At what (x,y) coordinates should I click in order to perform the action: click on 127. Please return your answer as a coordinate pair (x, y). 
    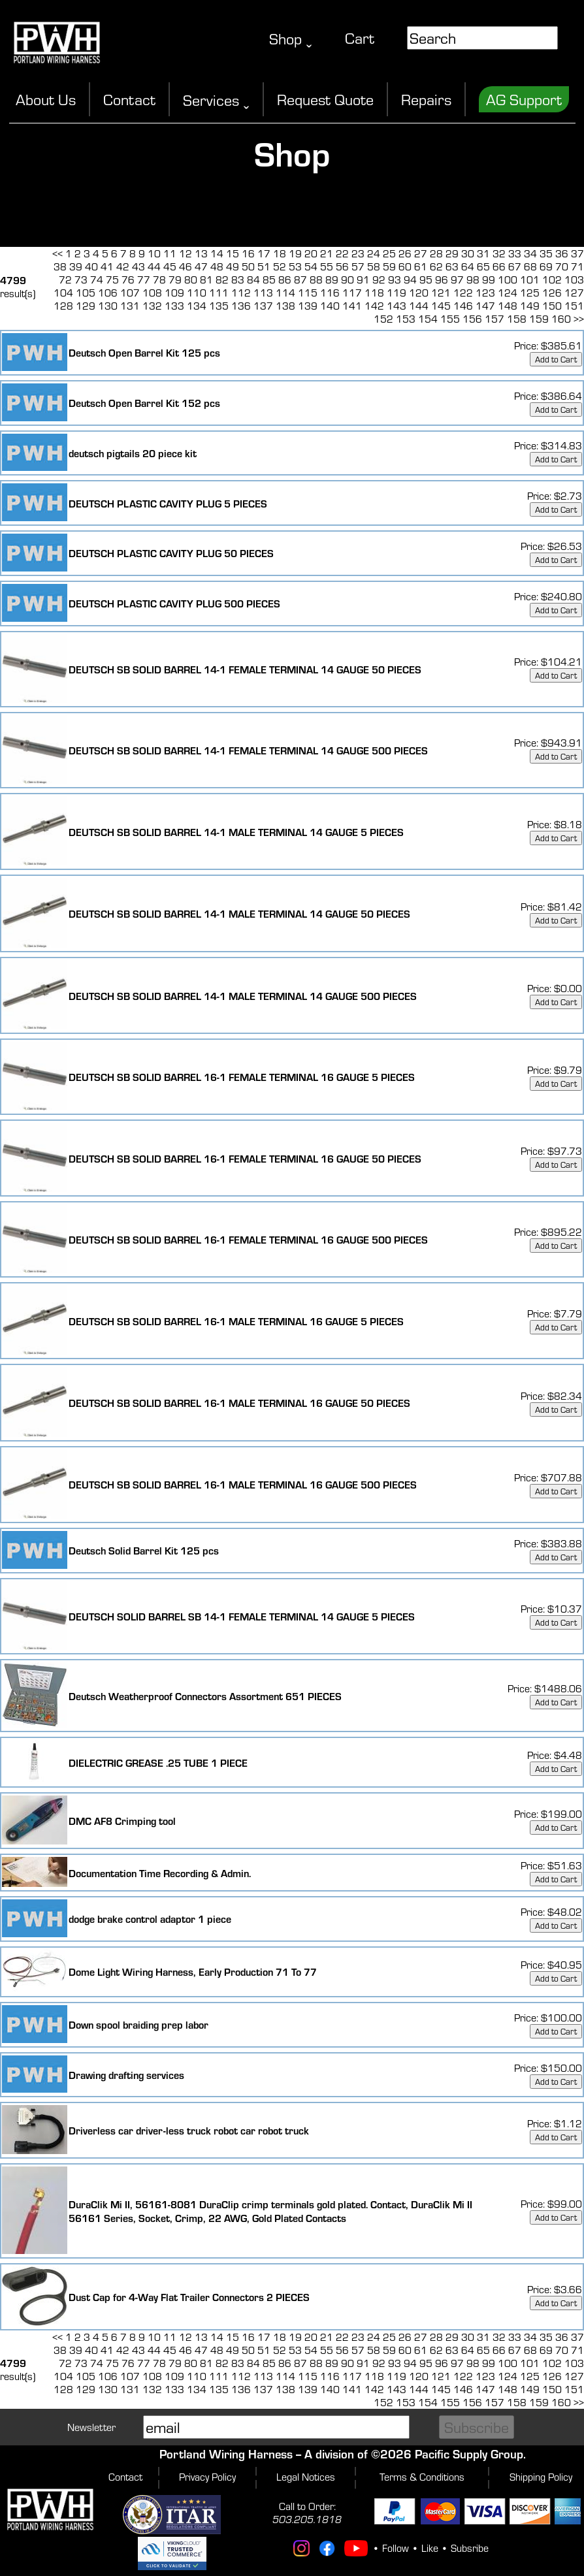
    Looking at the image, I should click on (574, 292).